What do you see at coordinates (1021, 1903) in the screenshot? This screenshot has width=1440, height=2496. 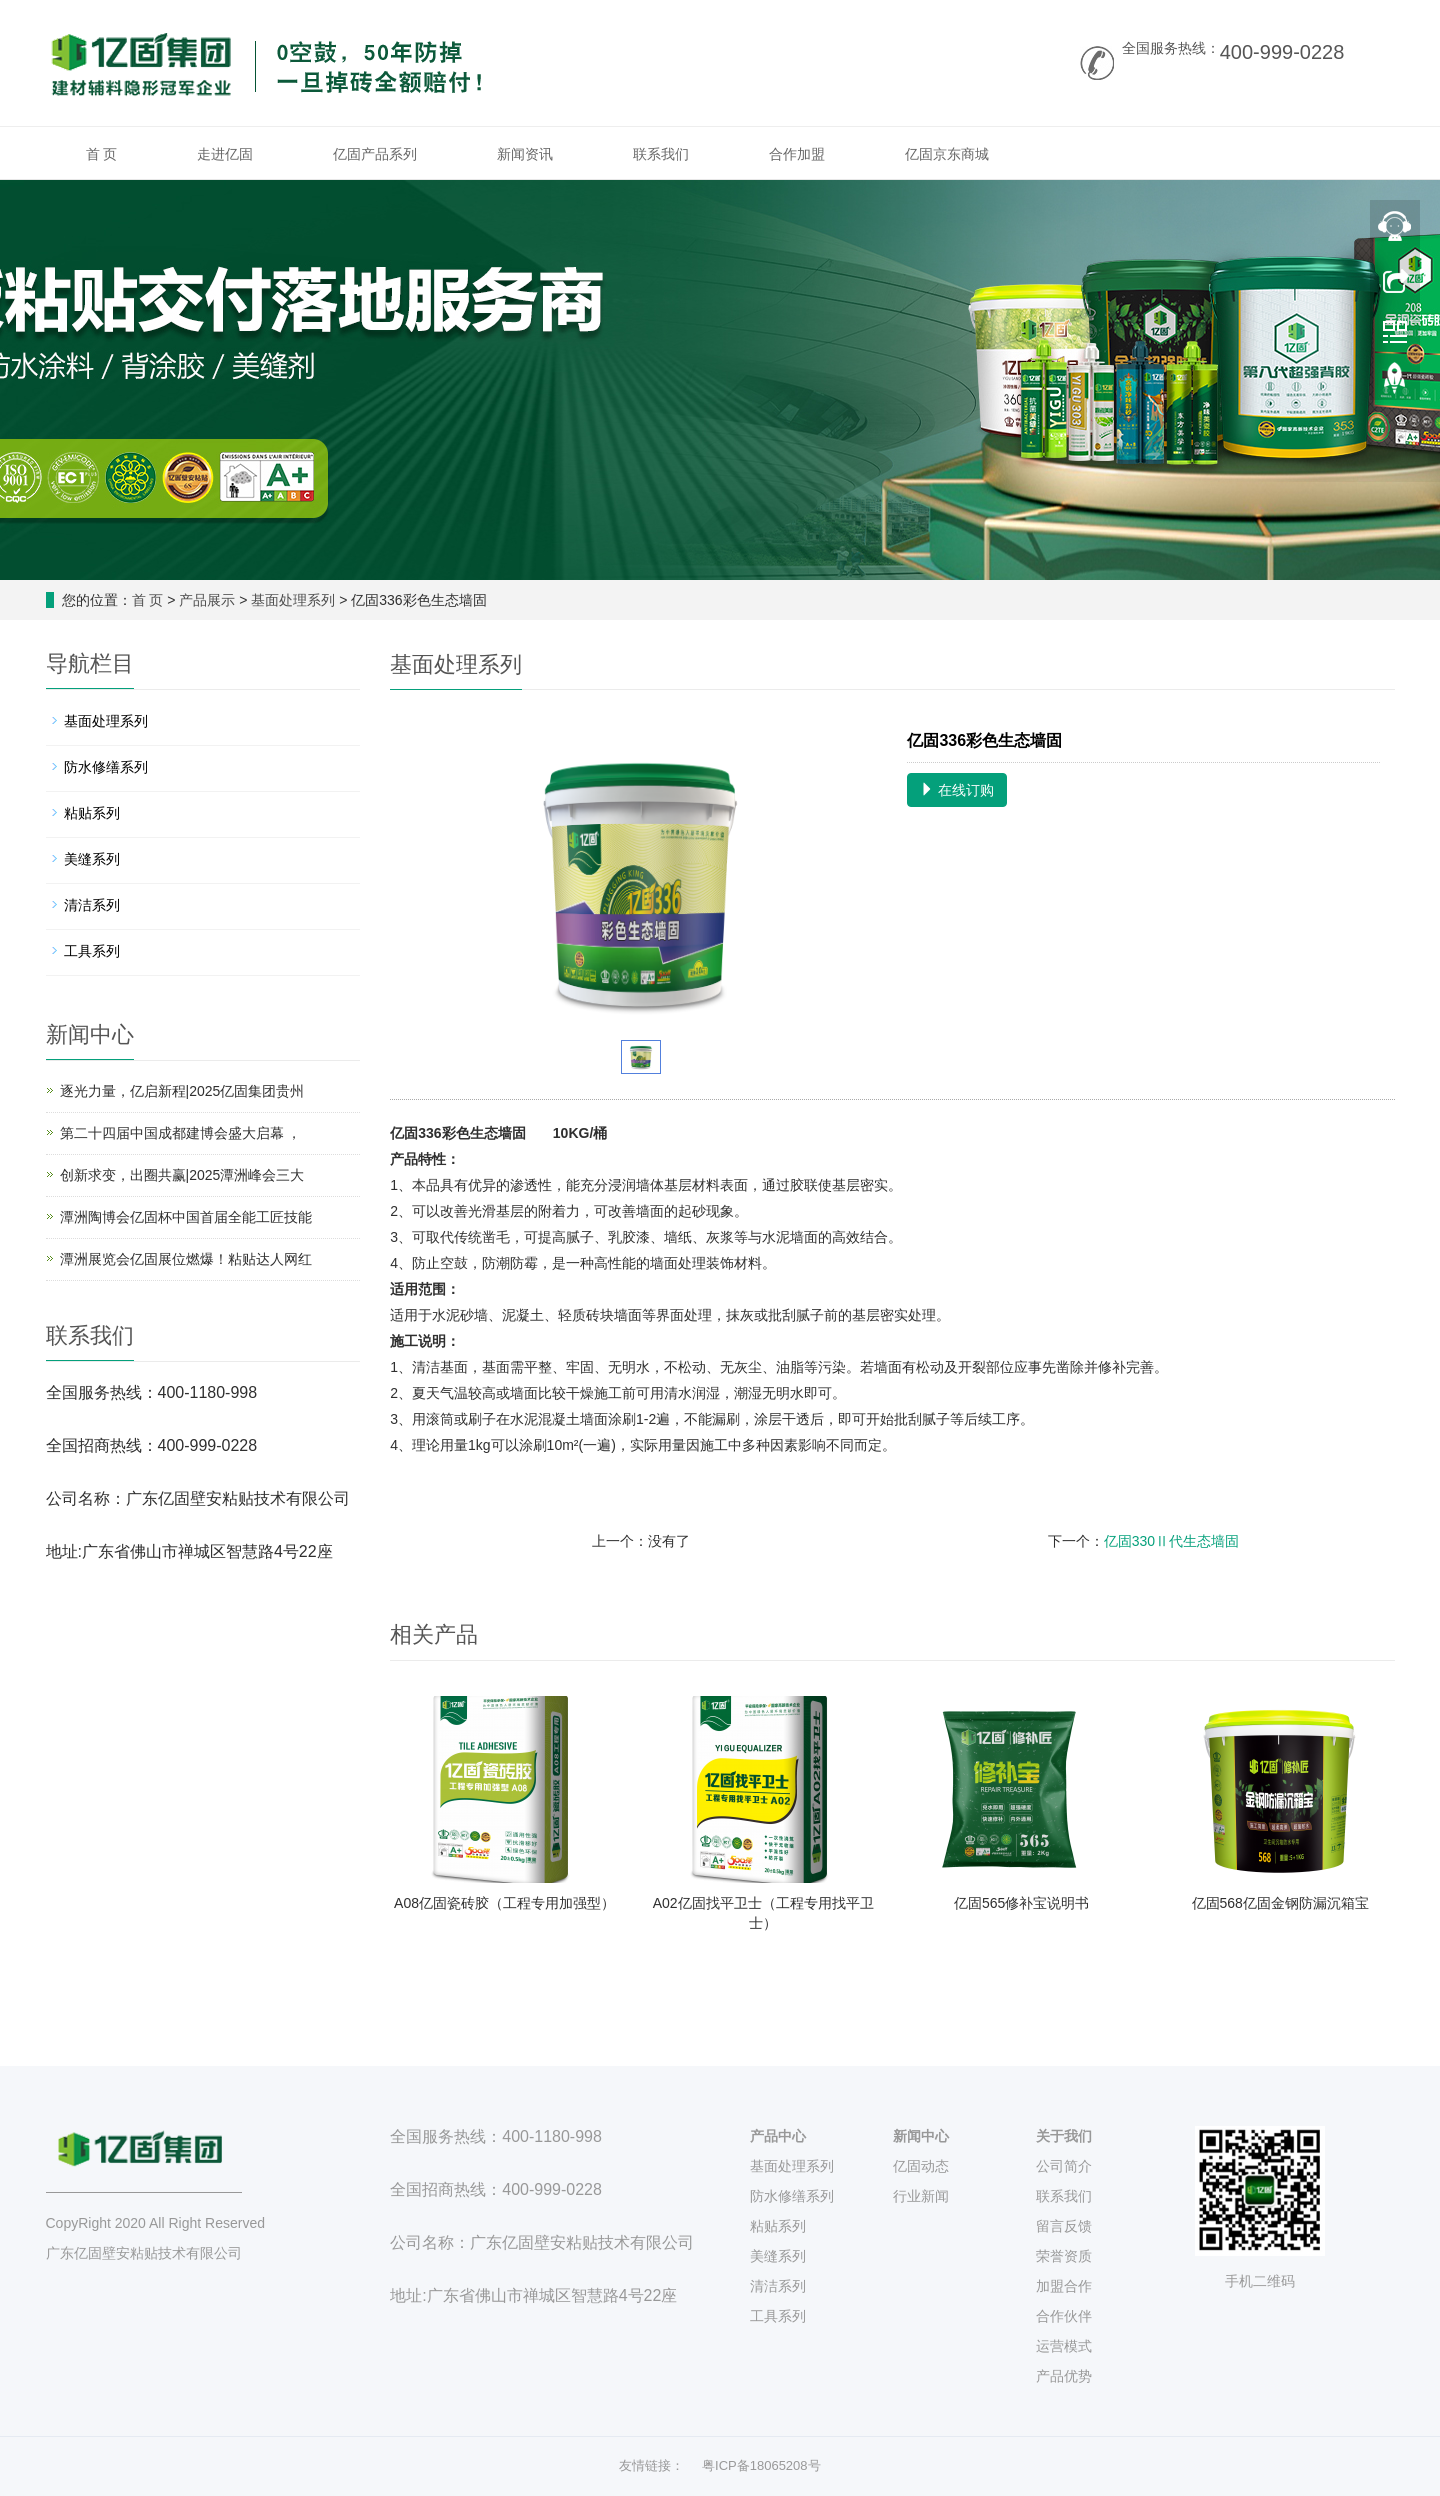 I see `亿固565修补宝说明书` at bounding box center [1021, 1903].